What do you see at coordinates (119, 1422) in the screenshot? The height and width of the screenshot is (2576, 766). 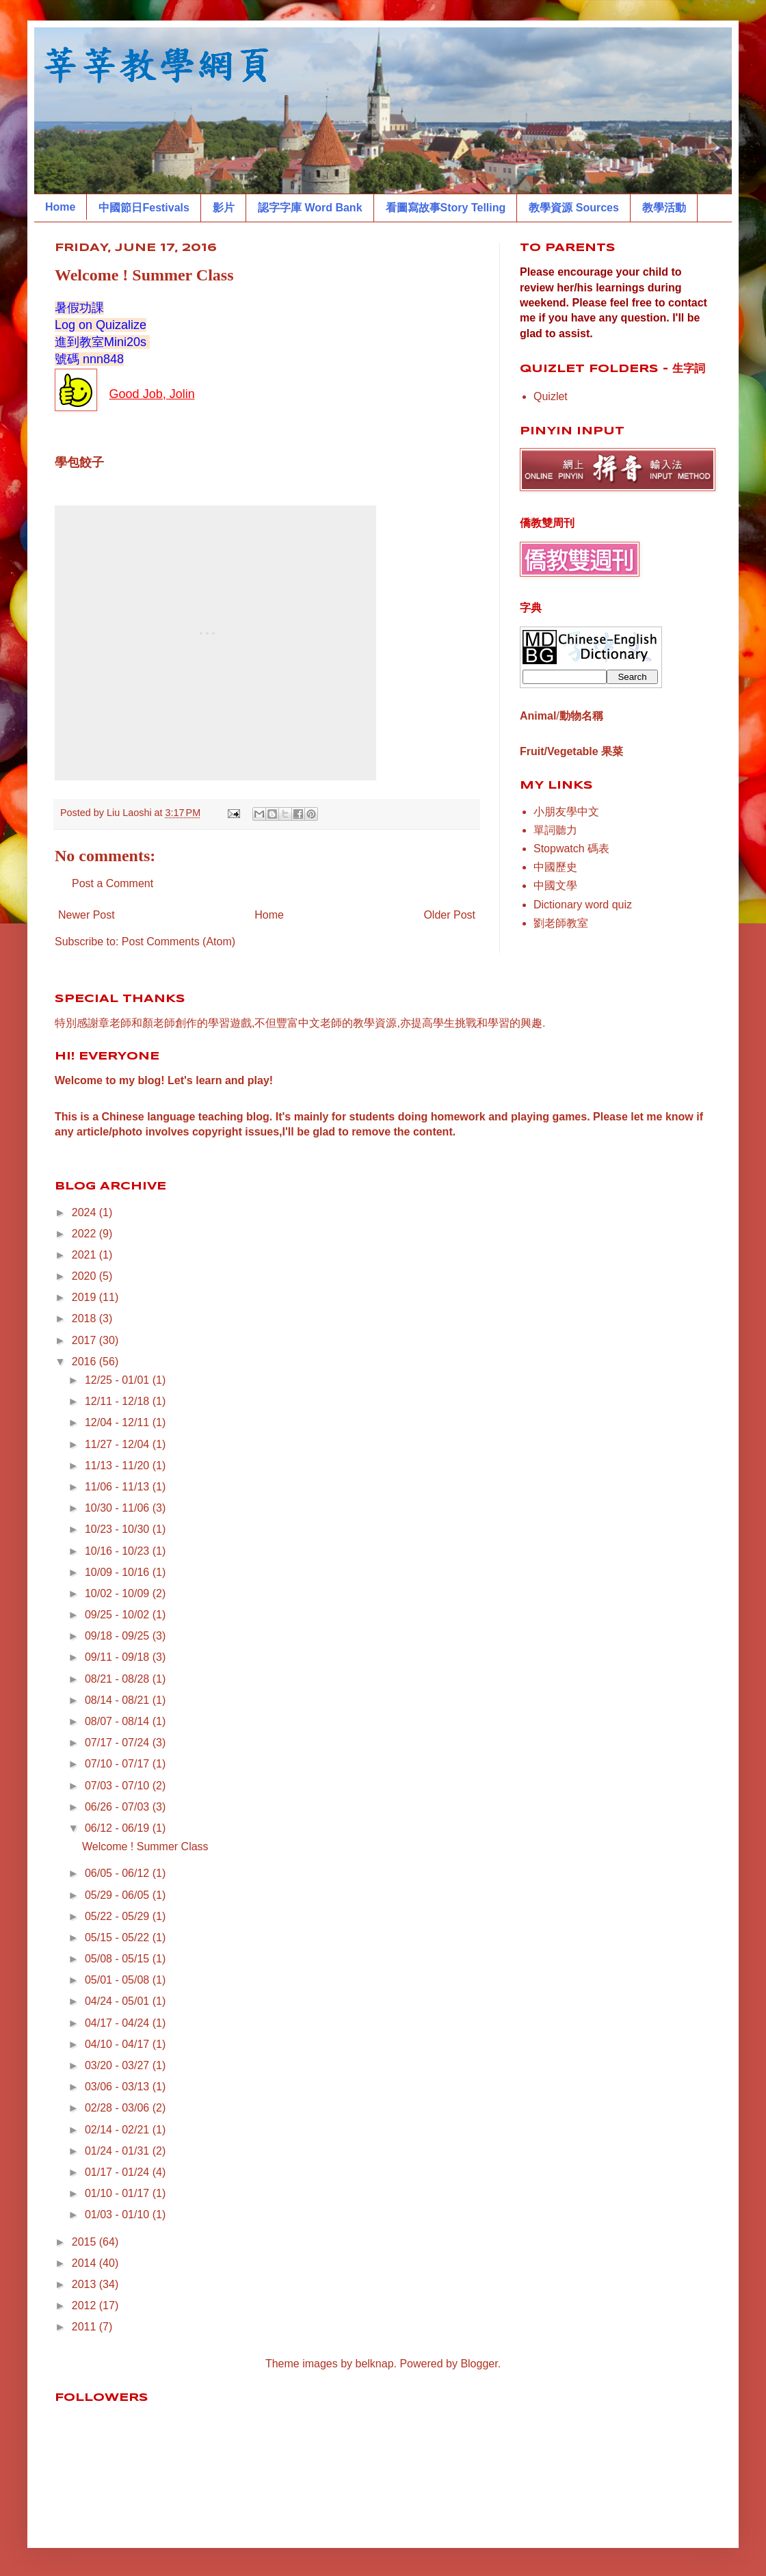 I see `12/04 - 12/11` at bounding box center [119, 1422].